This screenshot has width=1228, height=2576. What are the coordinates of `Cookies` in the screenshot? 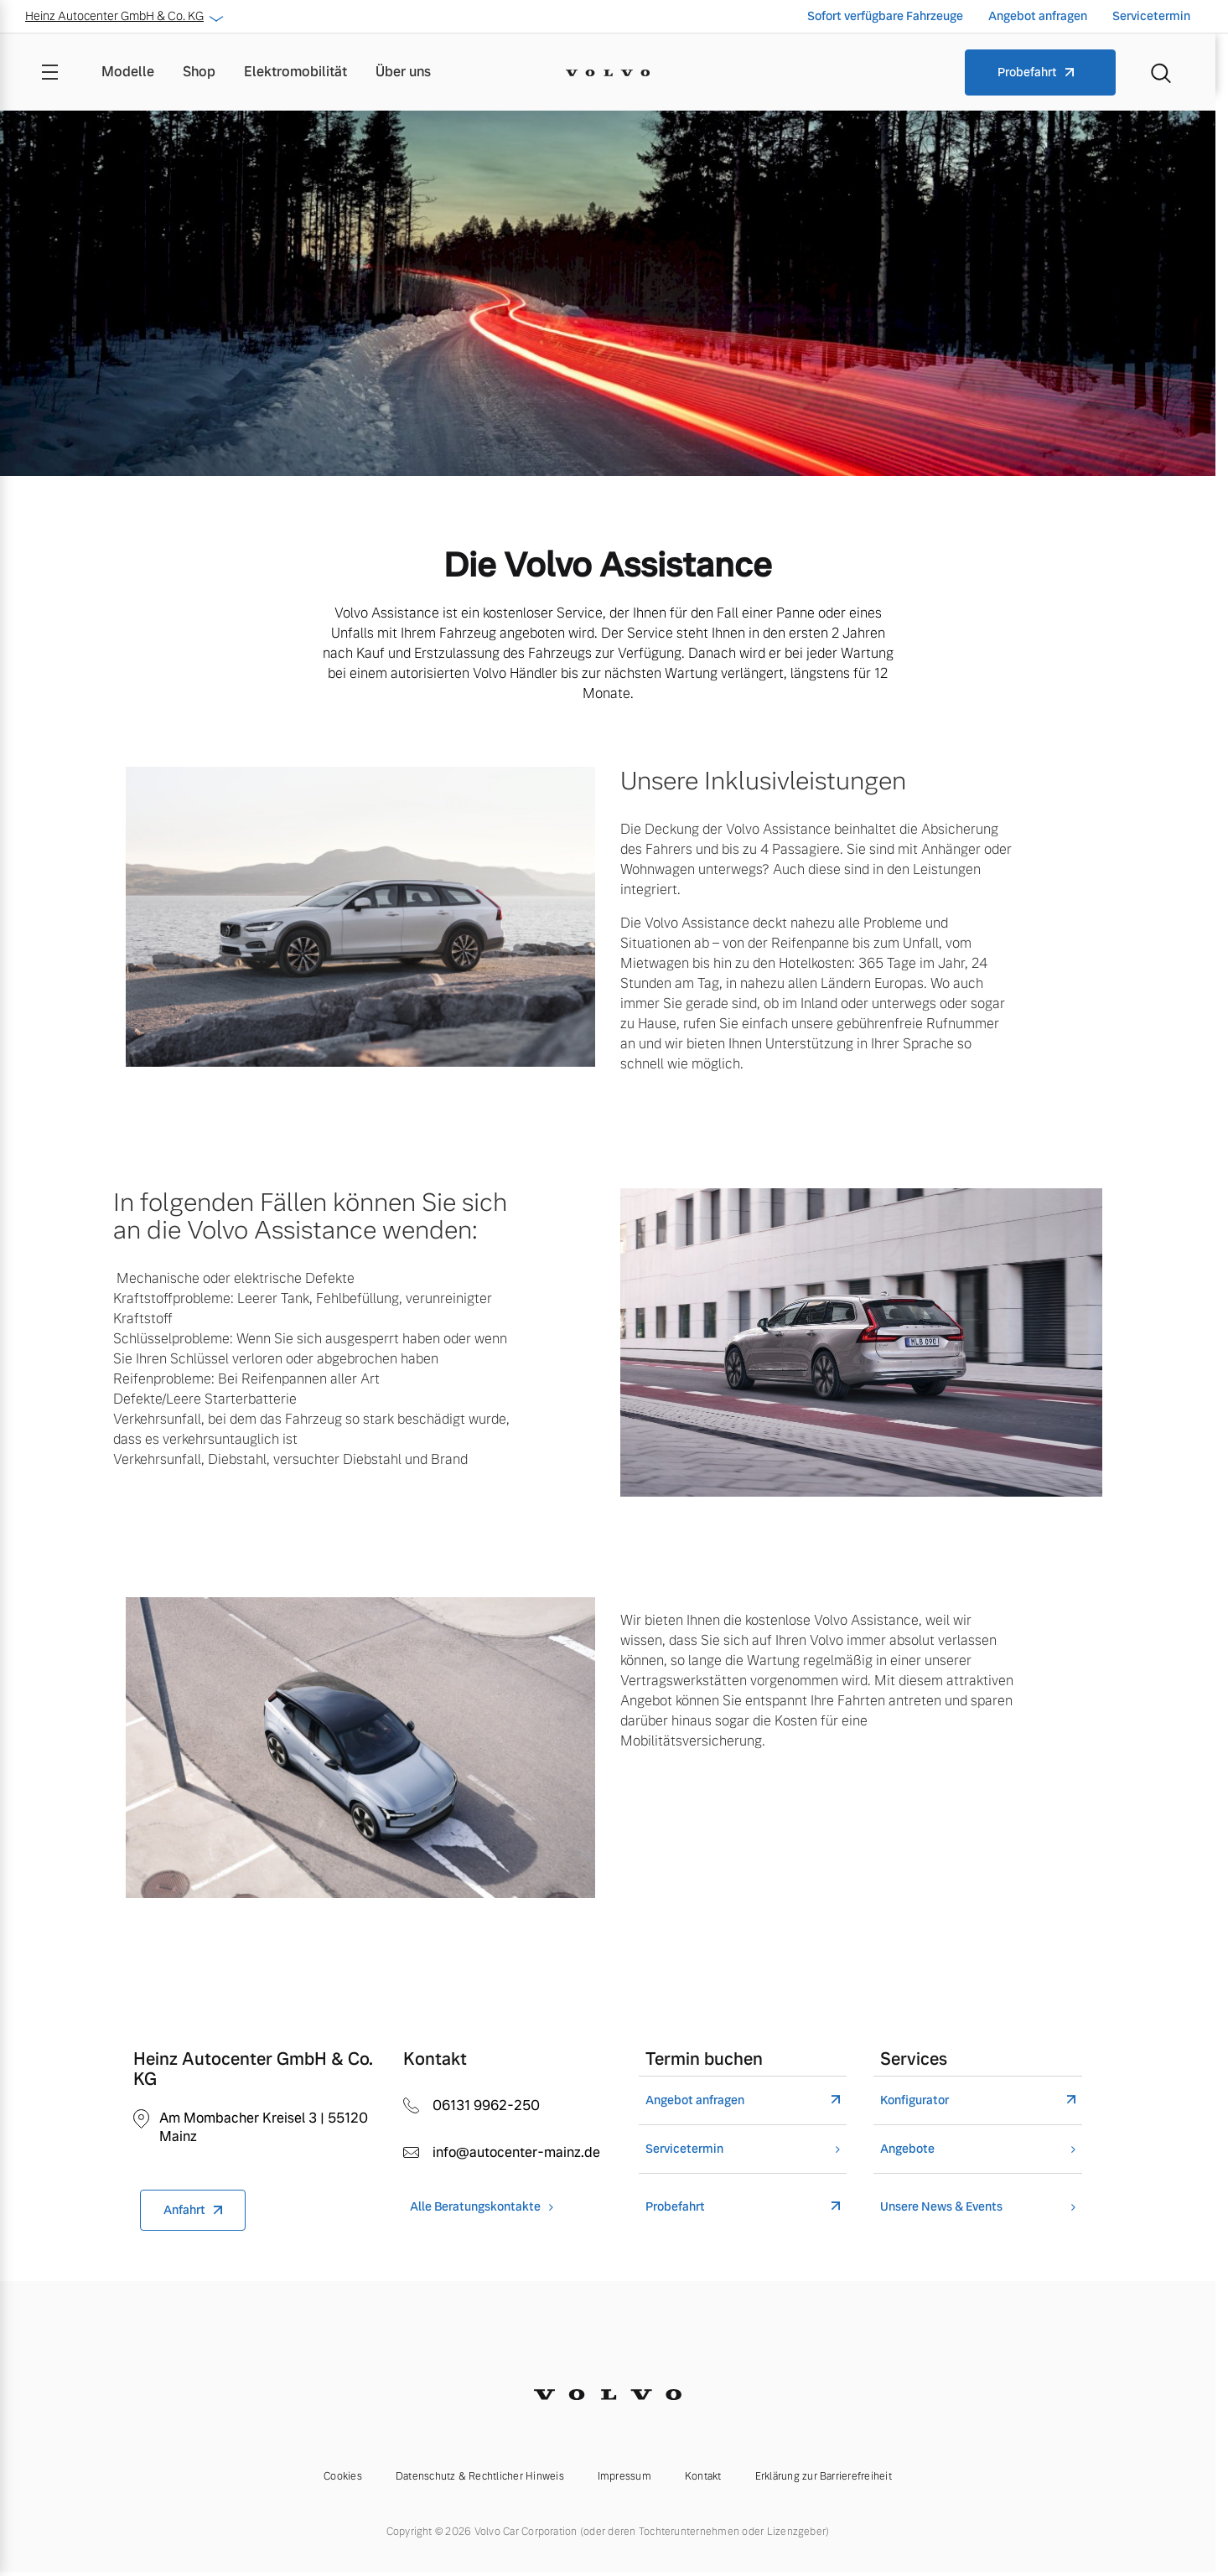 It's located at (343, 2476).